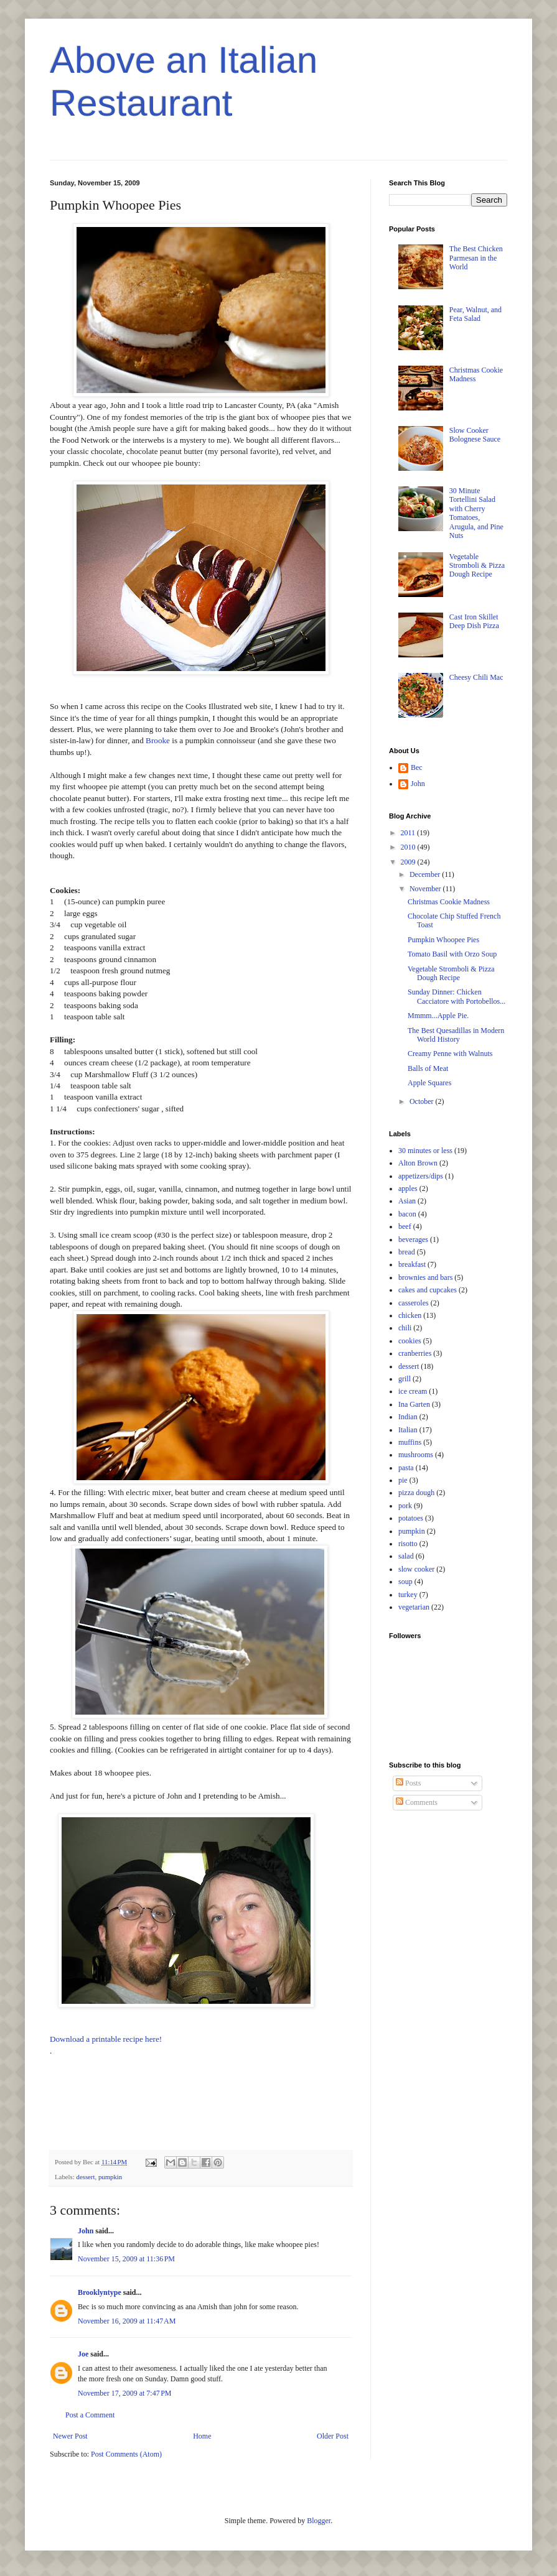 The image size is (557, 2576). Describe the element at coordinates (416, 1569) in the screenshot. I see `slow cooker` at that location.